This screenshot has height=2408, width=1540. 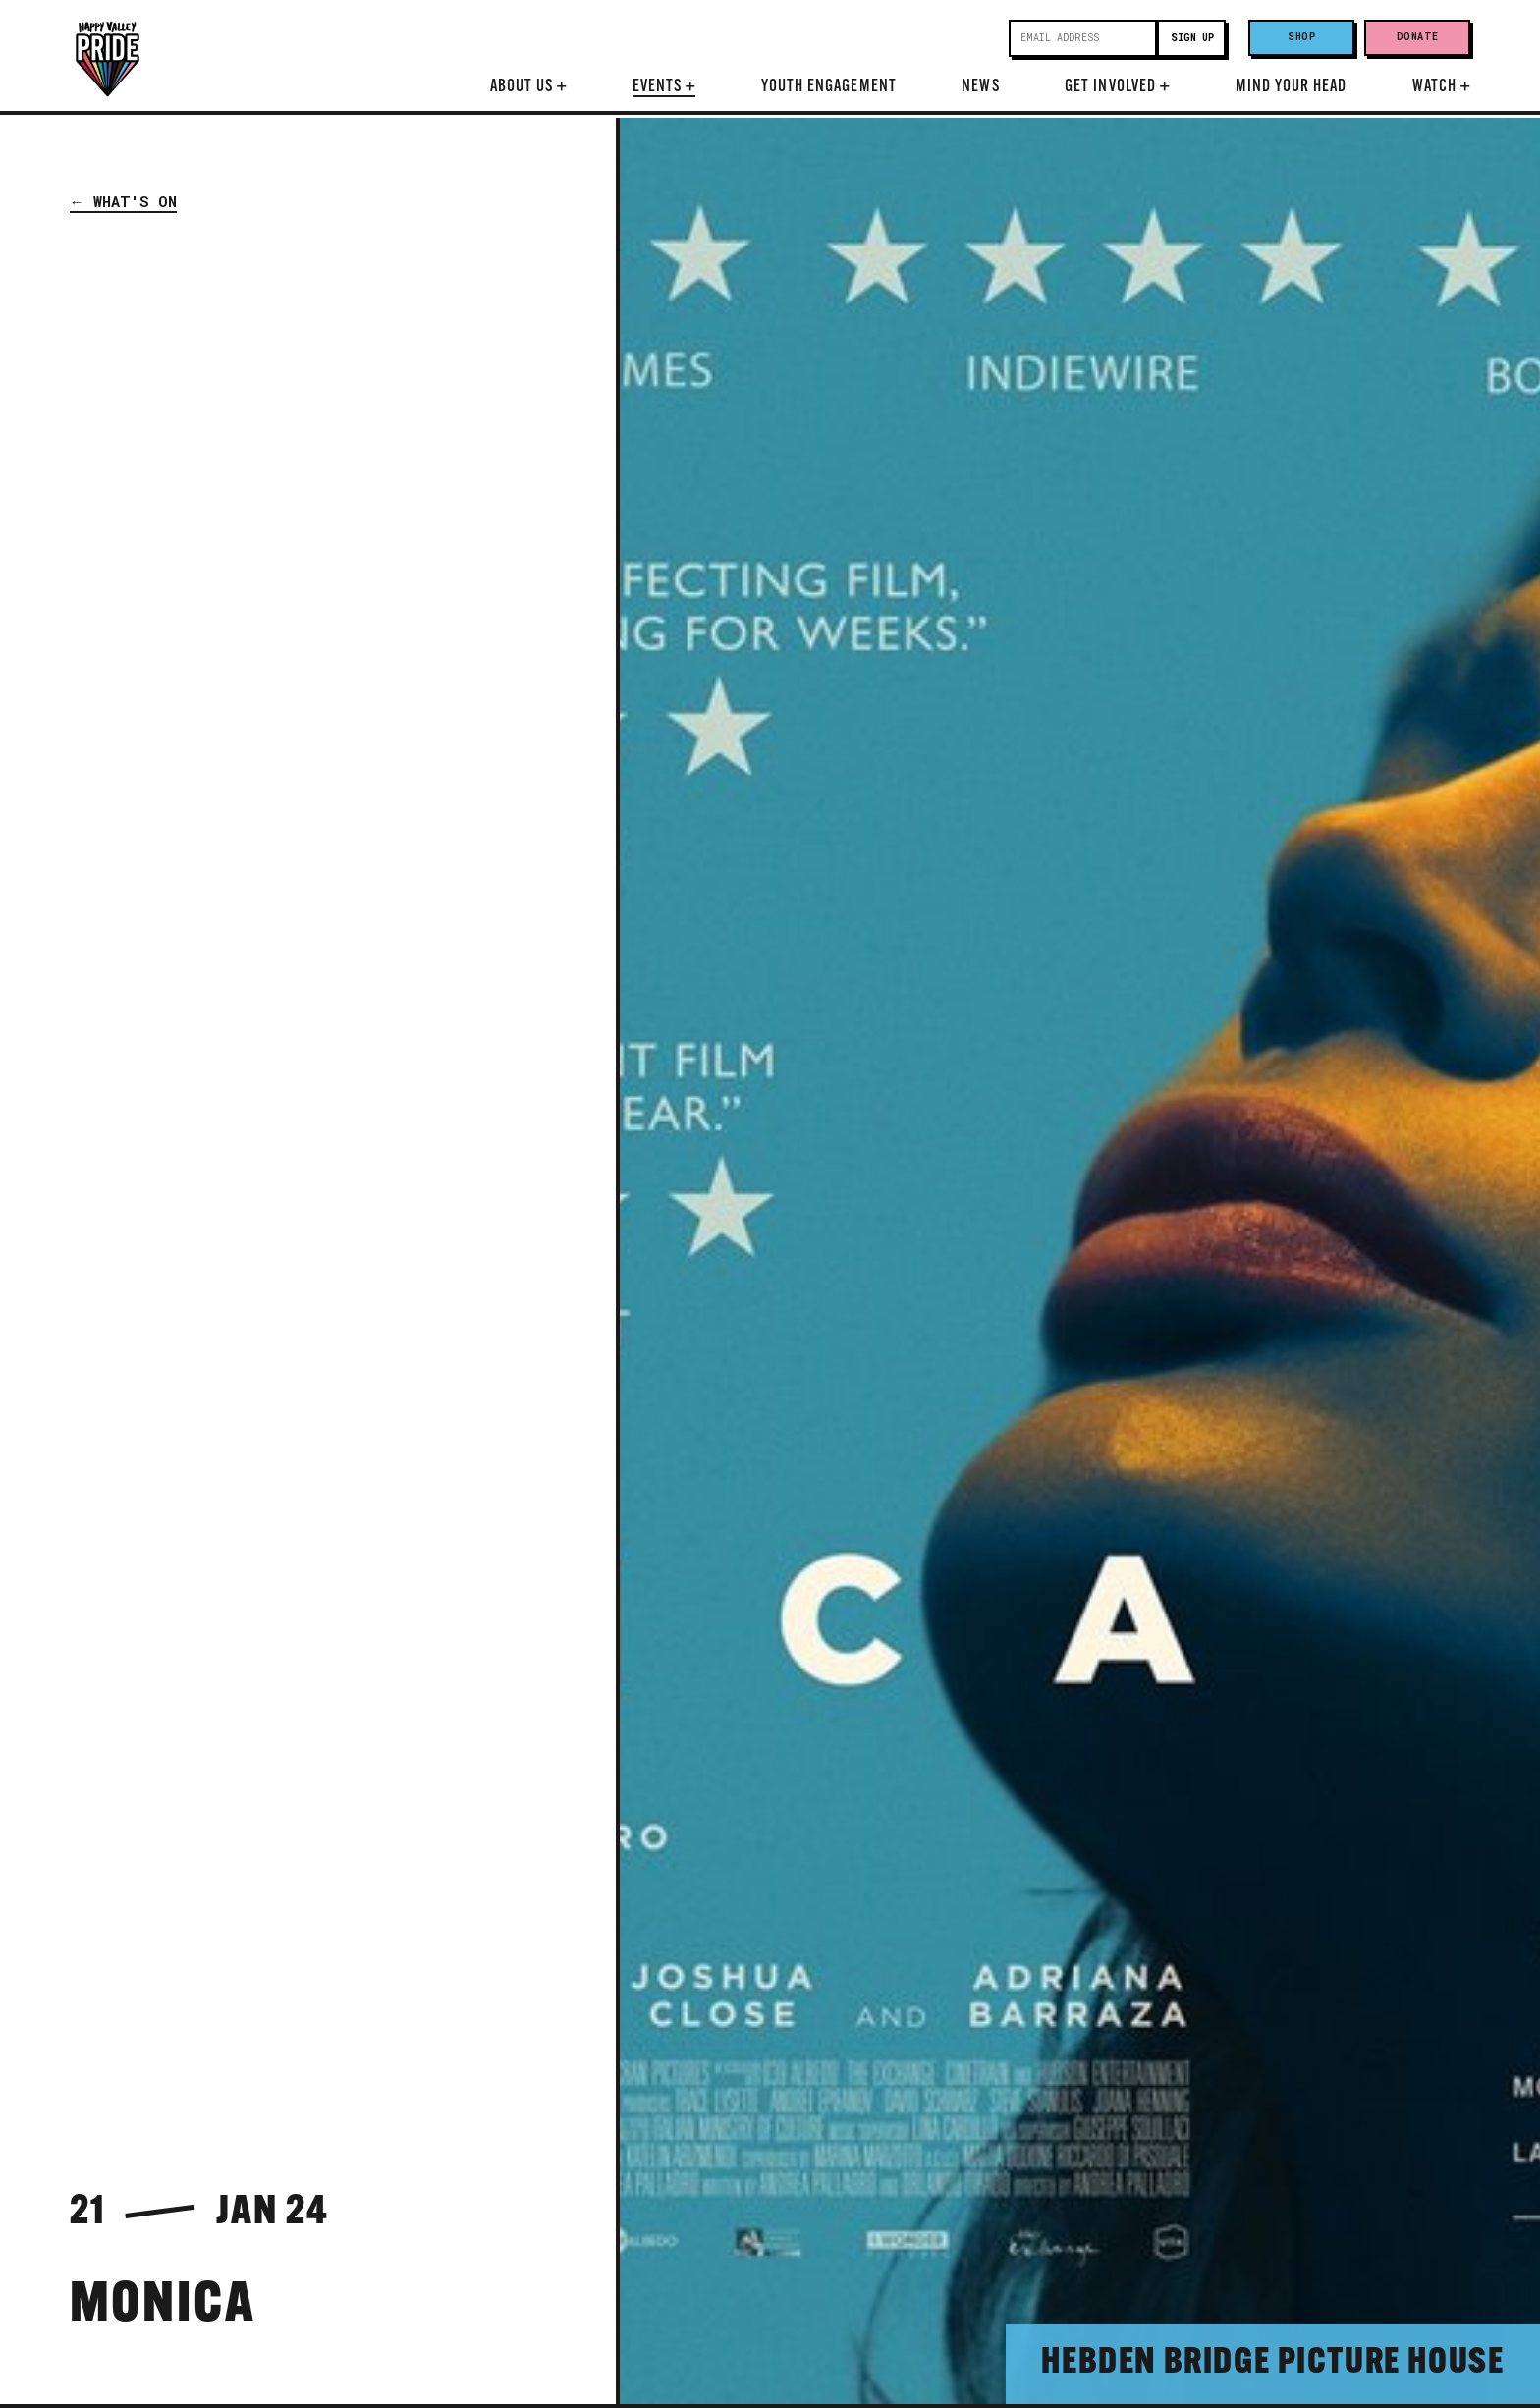 I want to click on ← What's On, so click(x=123, y=201).